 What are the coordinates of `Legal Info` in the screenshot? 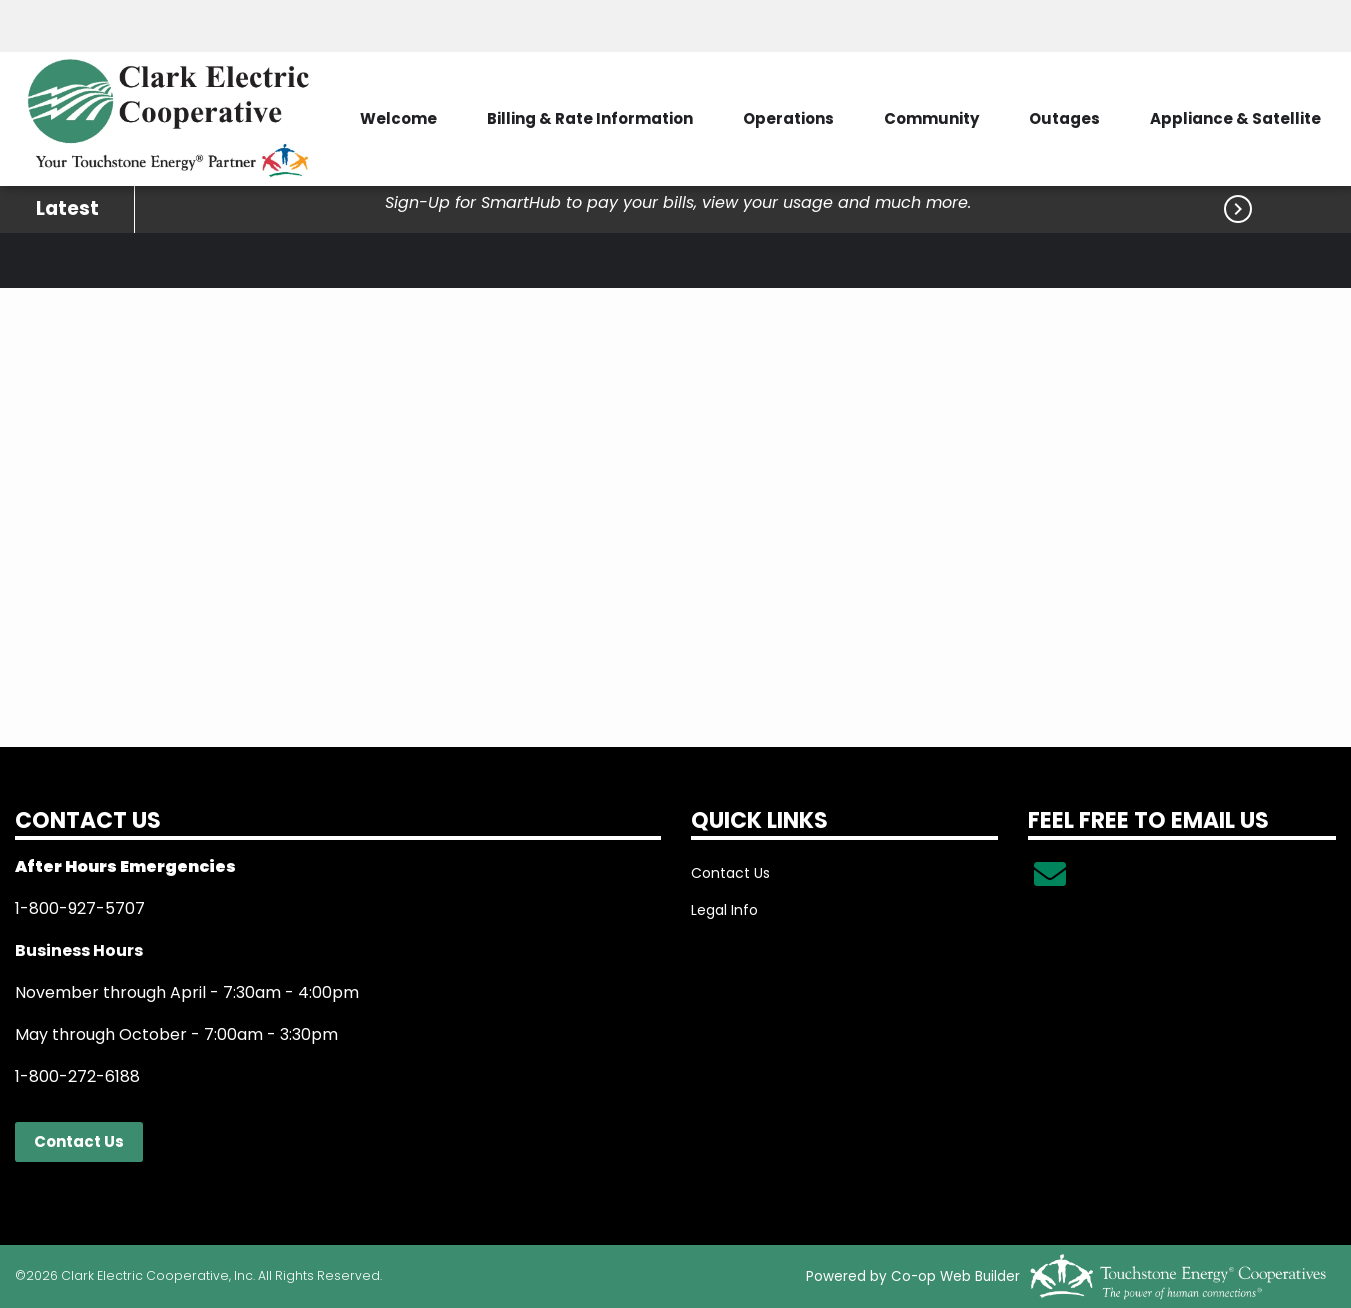 It's located at (724, 910).